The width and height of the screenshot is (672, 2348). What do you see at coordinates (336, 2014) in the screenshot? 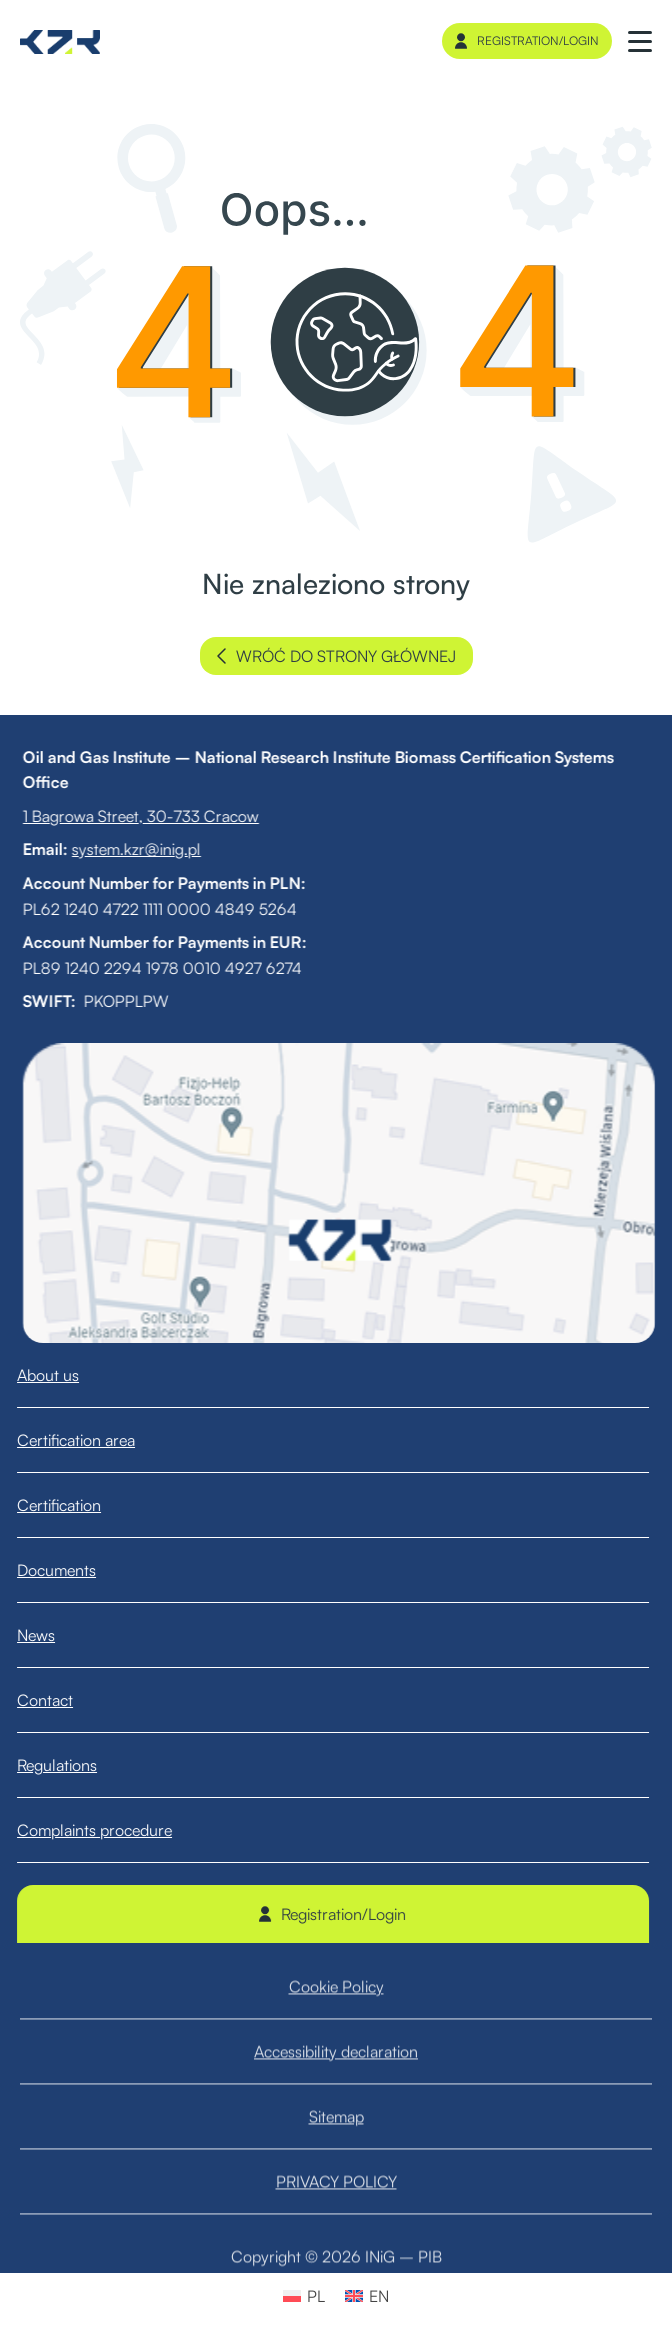
I see `Cookie Policy` at bounding box center [336, 2014].